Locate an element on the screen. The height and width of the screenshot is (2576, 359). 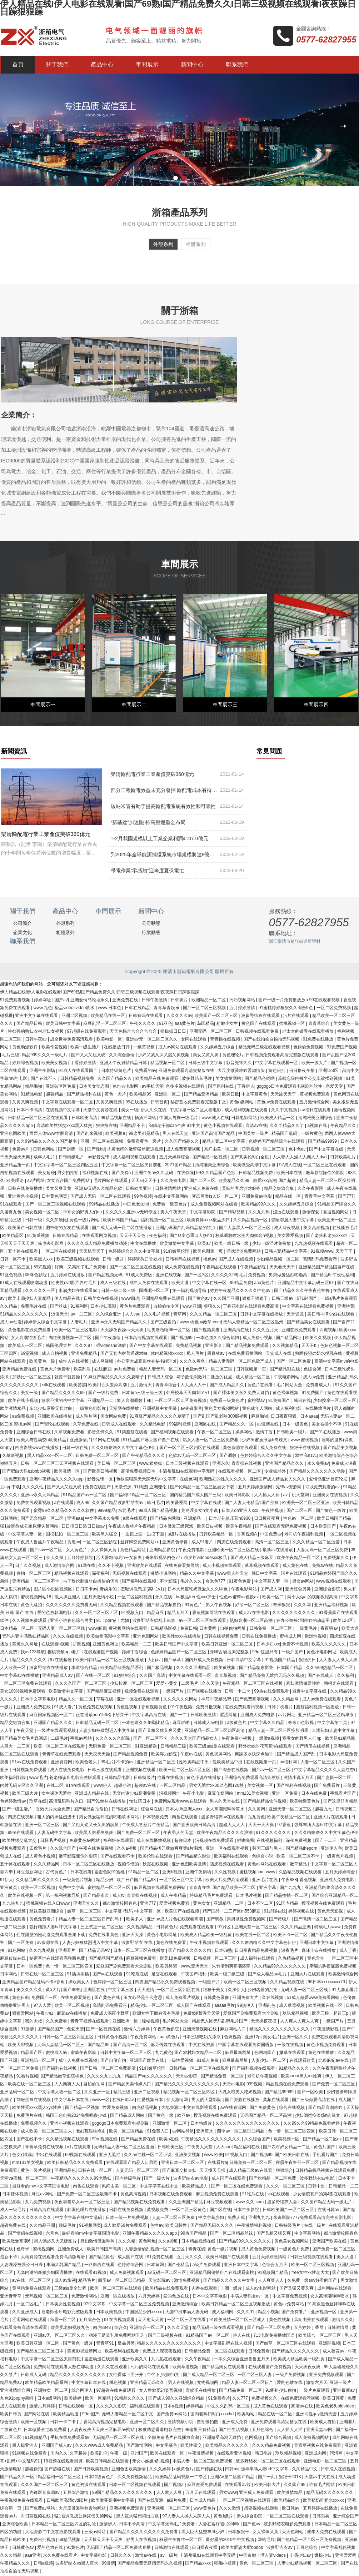
在线视频中文字幕 is located at coordinates (63, 1110).